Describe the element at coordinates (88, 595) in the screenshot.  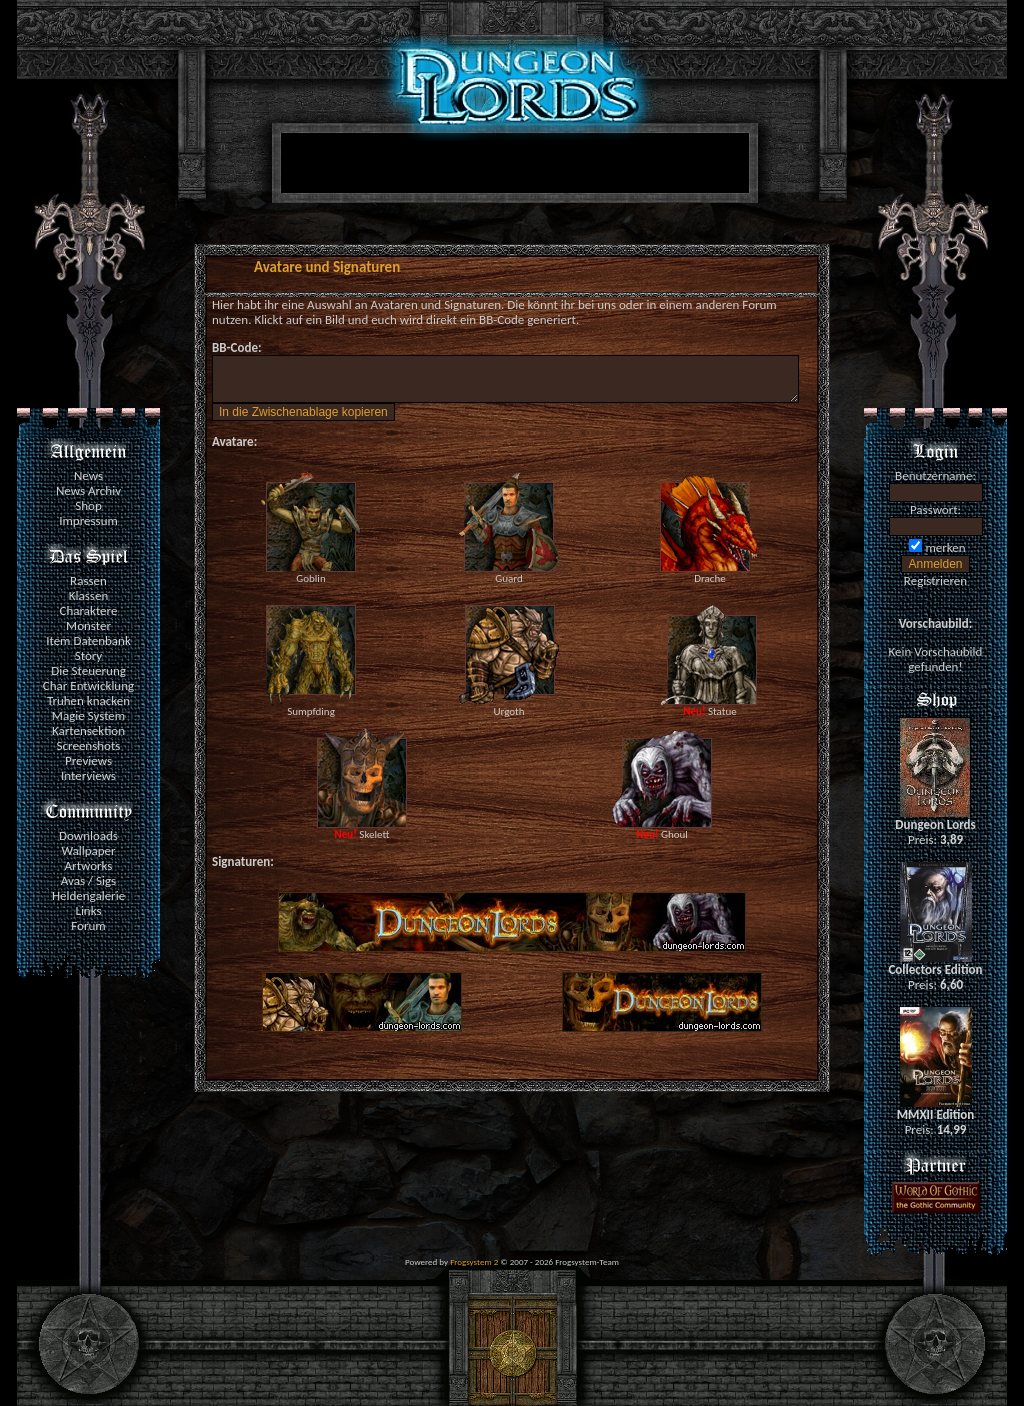
I see `Klassen` at that location.